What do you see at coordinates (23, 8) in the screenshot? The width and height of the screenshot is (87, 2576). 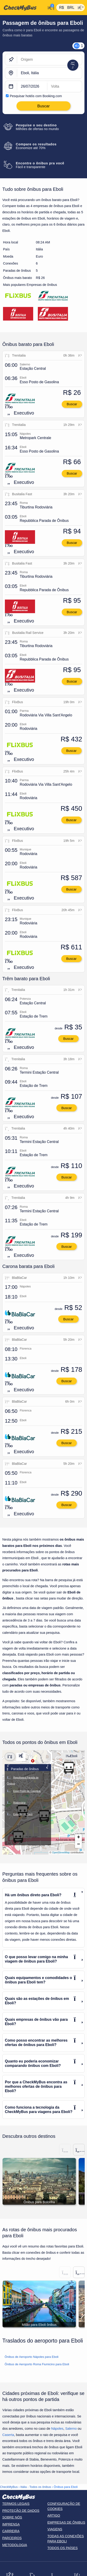 I see `[Página inicial]` at bounding box center [23, 8].